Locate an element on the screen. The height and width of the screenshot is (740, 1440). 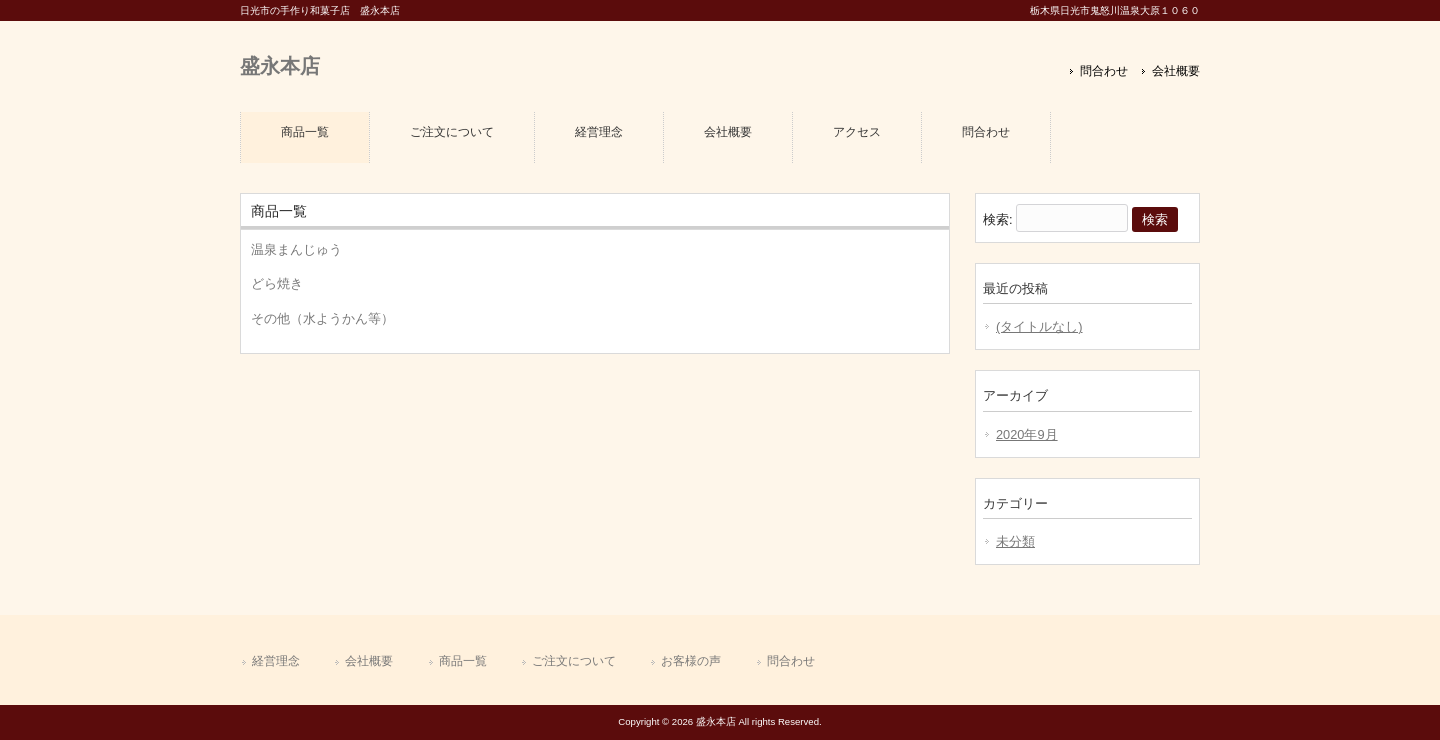
検索: is located at coordinates (998, 219).